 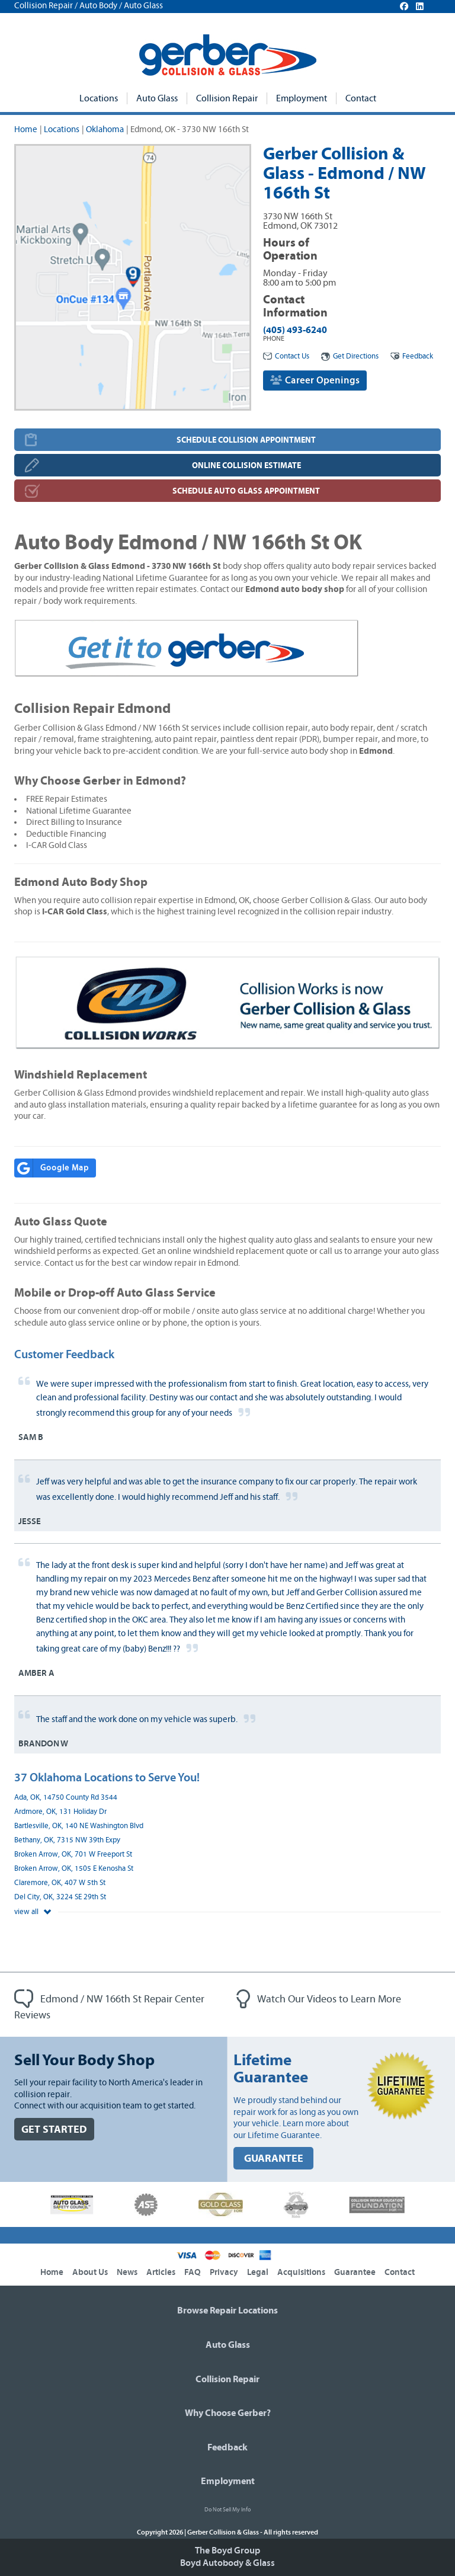 I want to click on Employment, so click(x=301, y=98).